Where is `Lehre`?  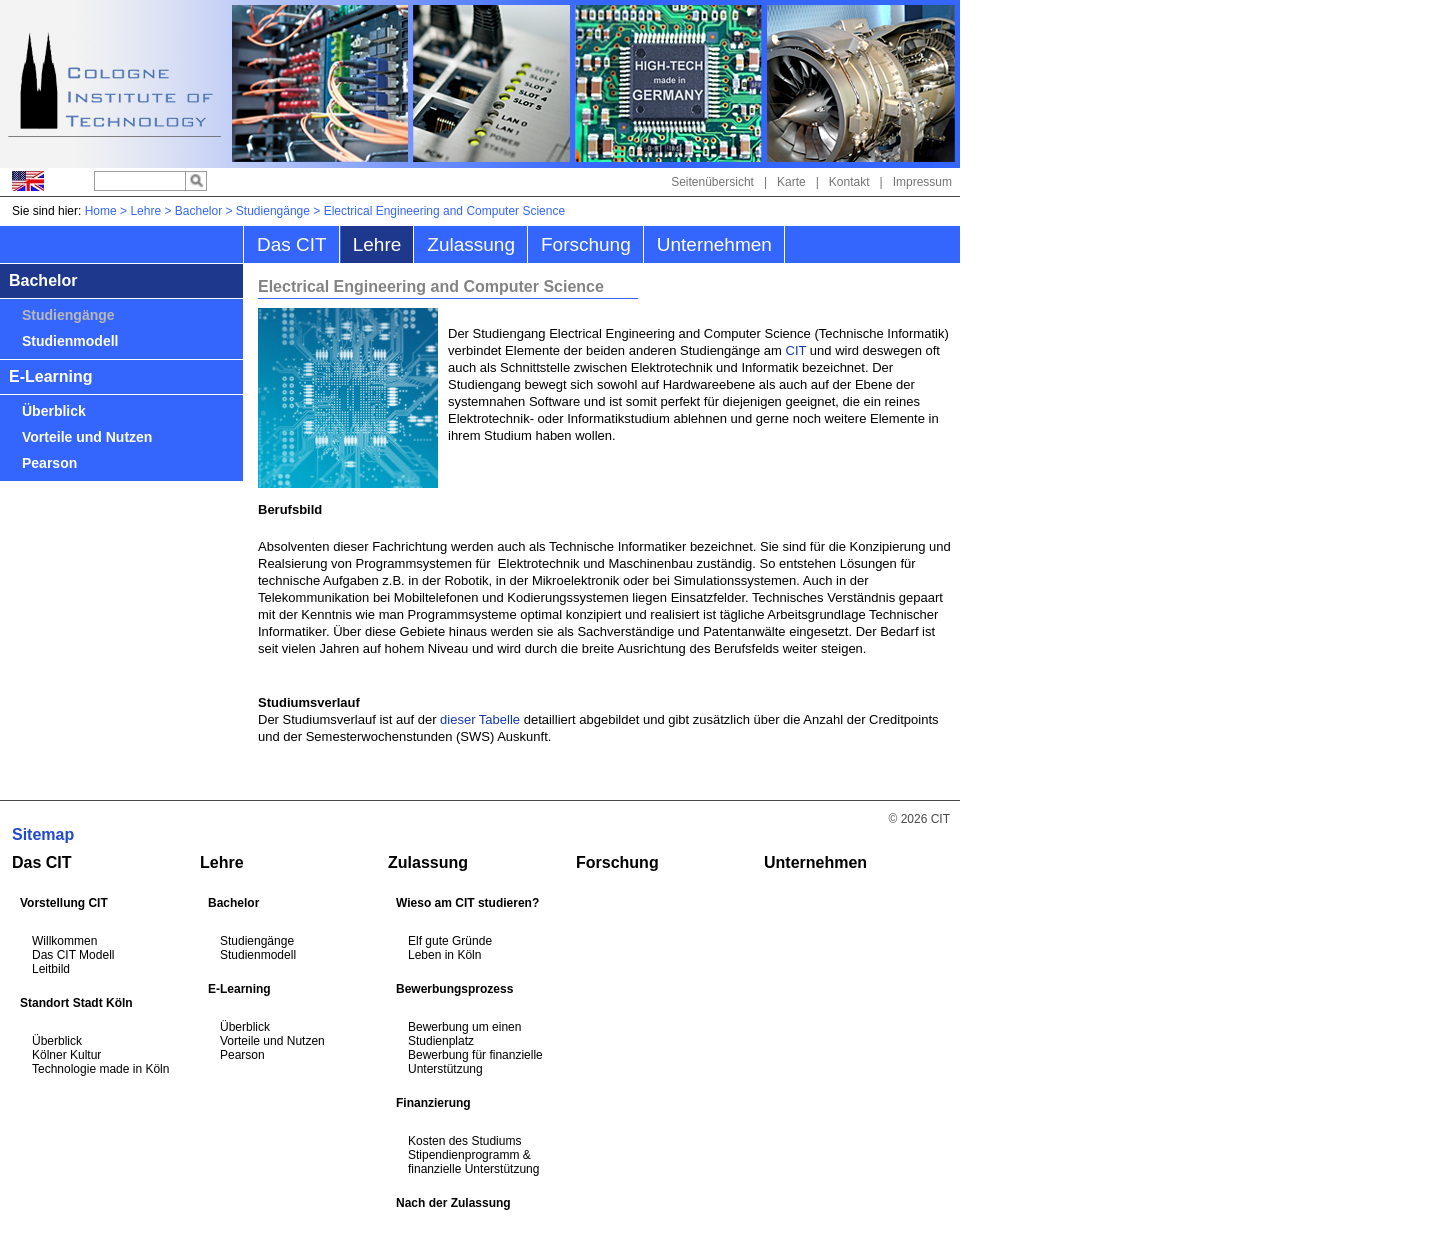
Lehre is located at coordinates (145, 211).